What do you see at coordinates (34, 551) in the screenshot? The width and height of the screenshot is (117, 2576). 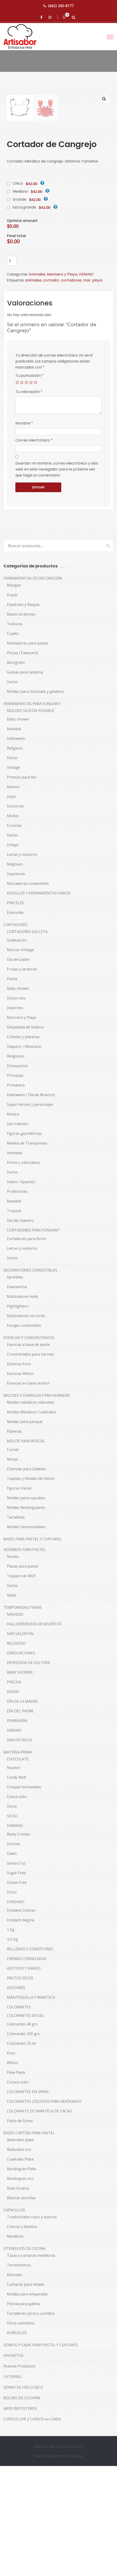 I see `Correo electrónico` at bounding box center [34, 551].